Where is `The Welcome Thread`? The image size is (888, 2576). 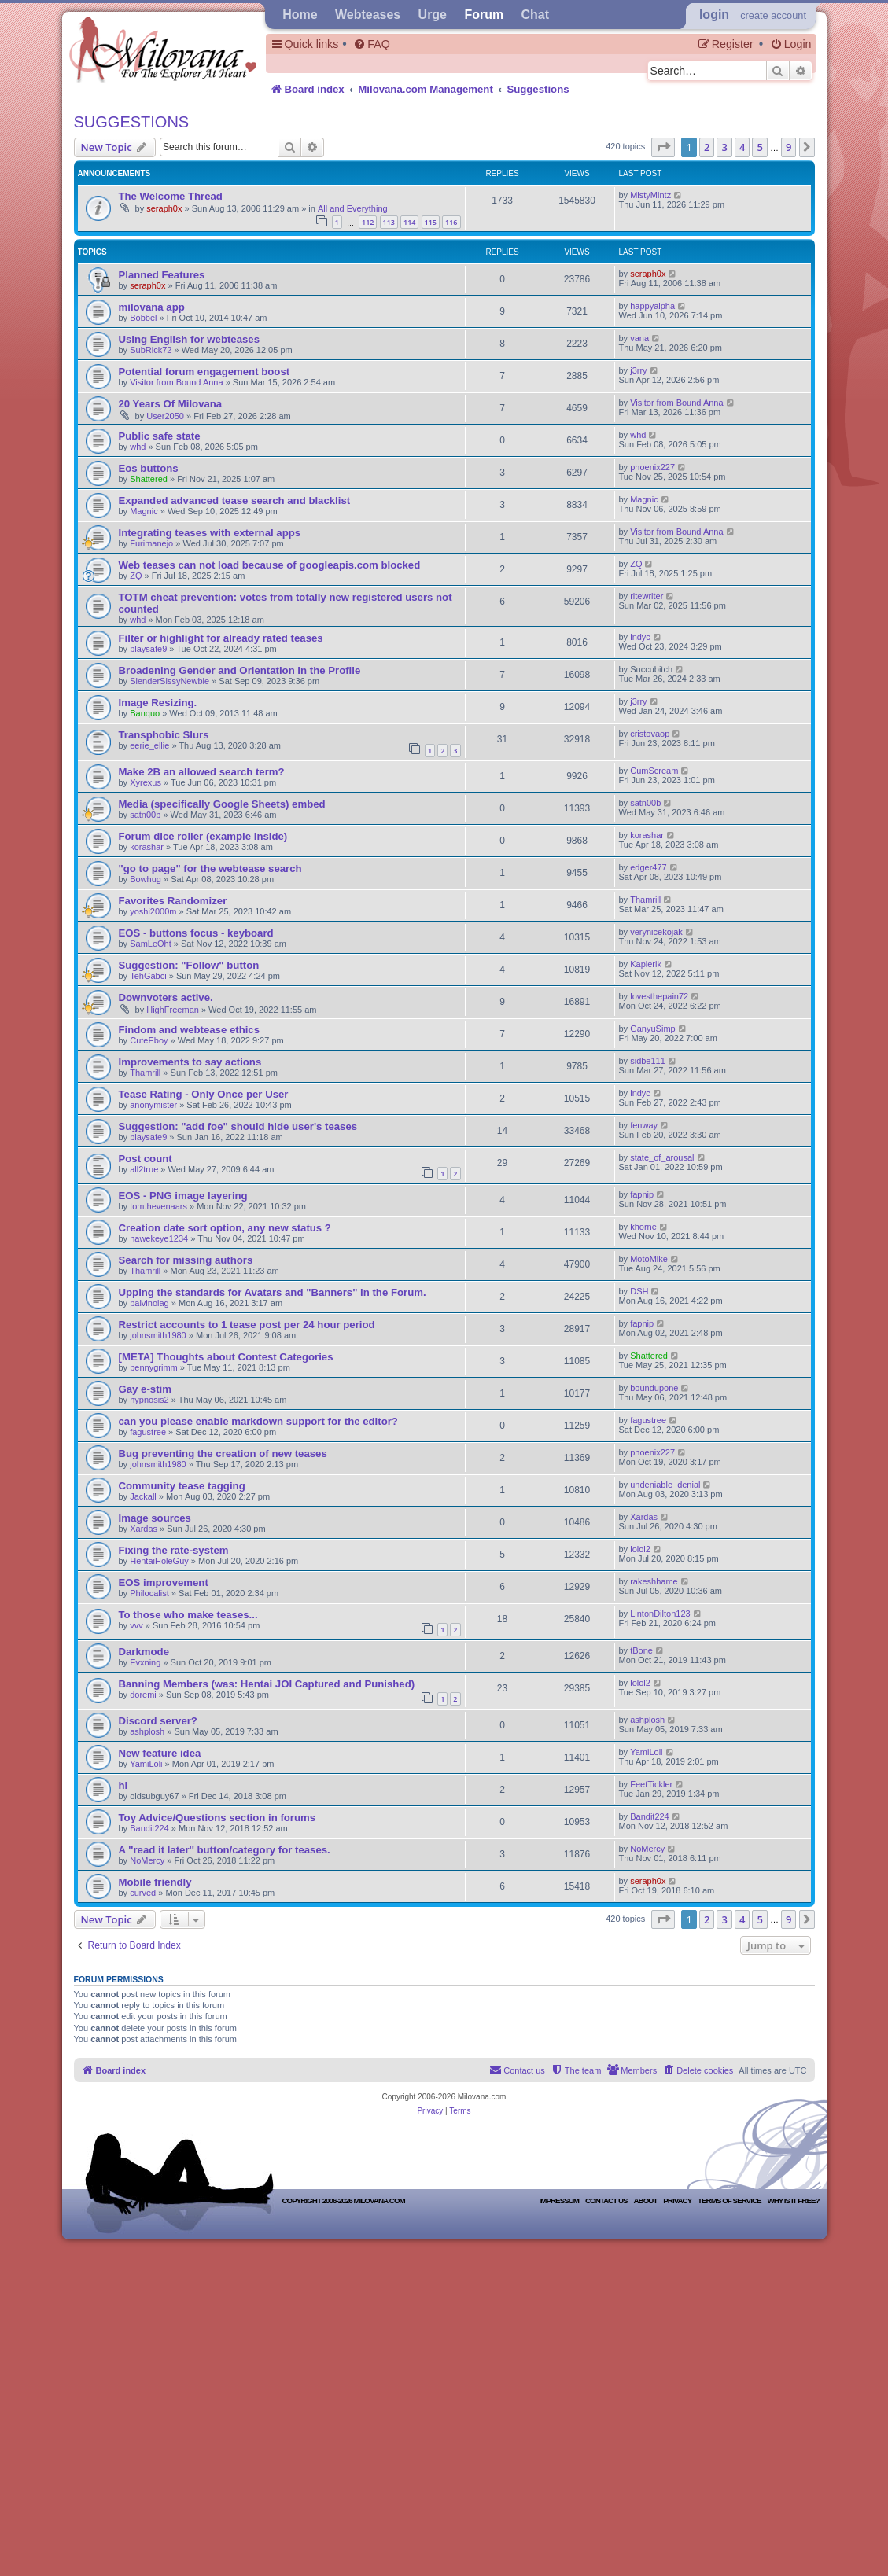 The Welcome Thread is located at coordinates (171, 196).